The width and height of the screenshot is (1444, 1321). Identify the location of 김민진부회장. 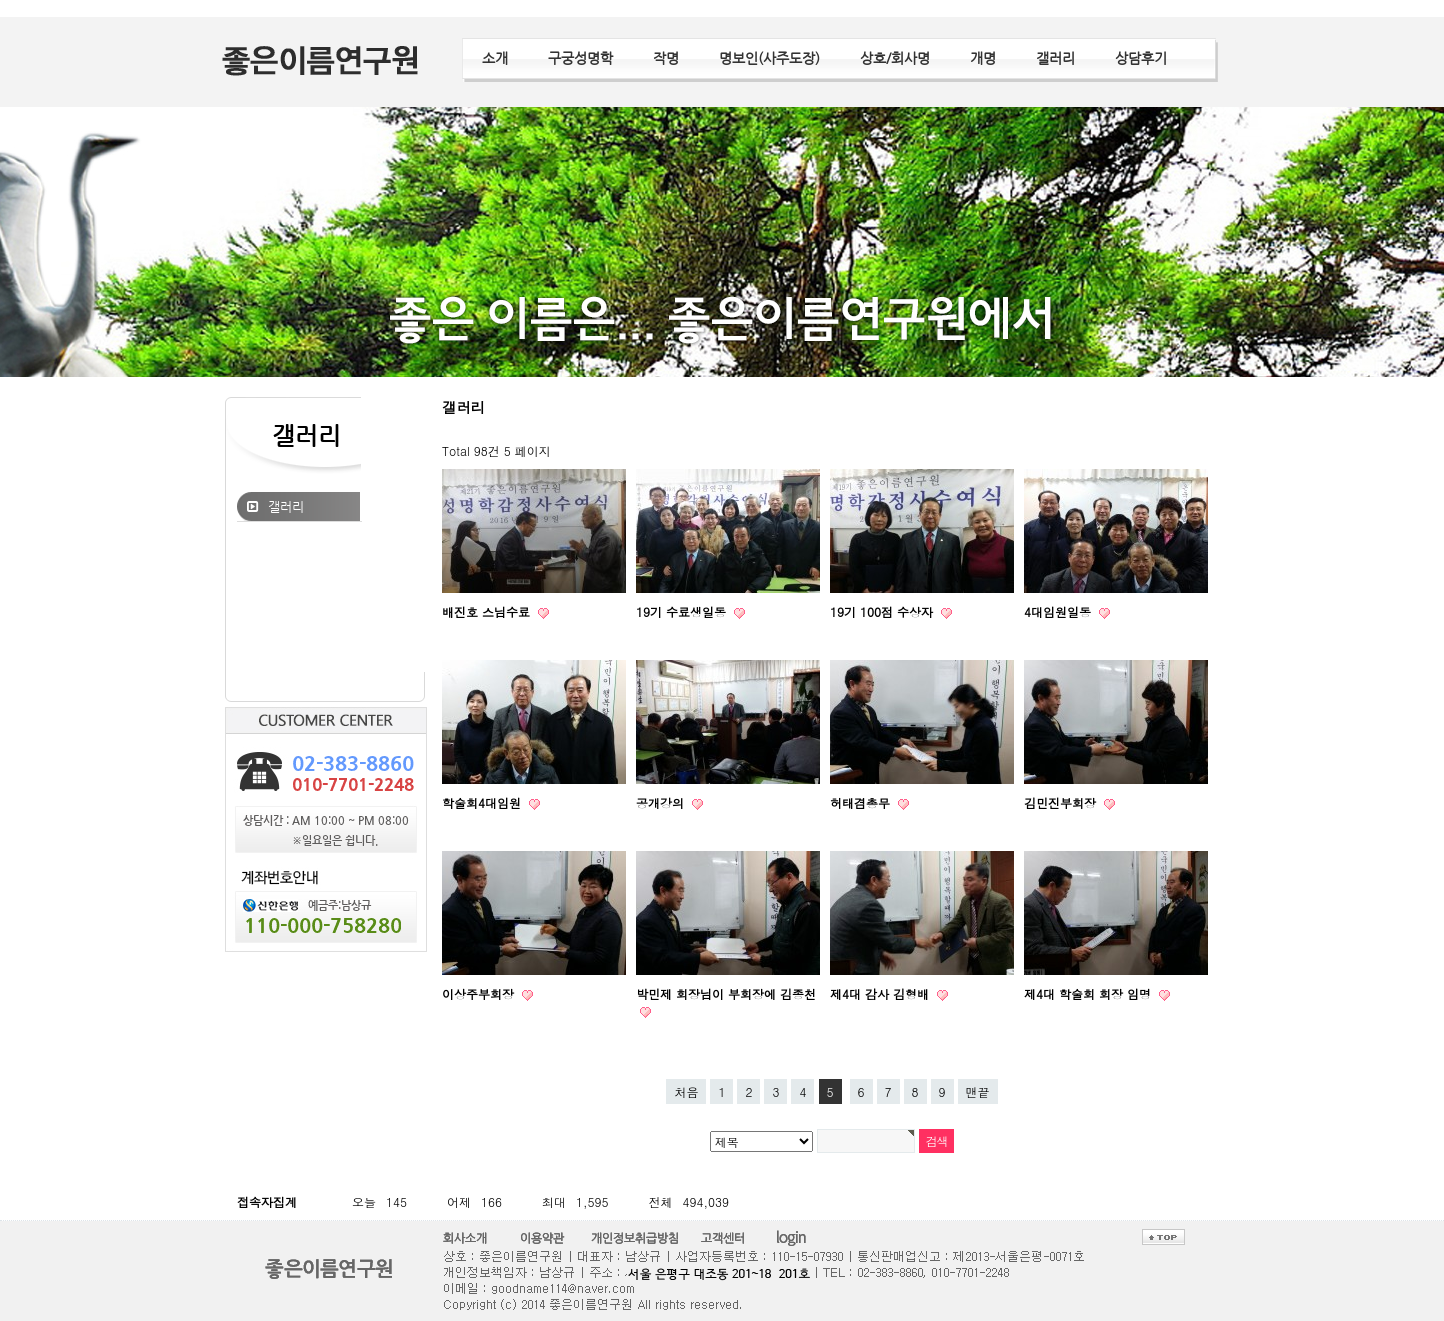
(1062, 802).